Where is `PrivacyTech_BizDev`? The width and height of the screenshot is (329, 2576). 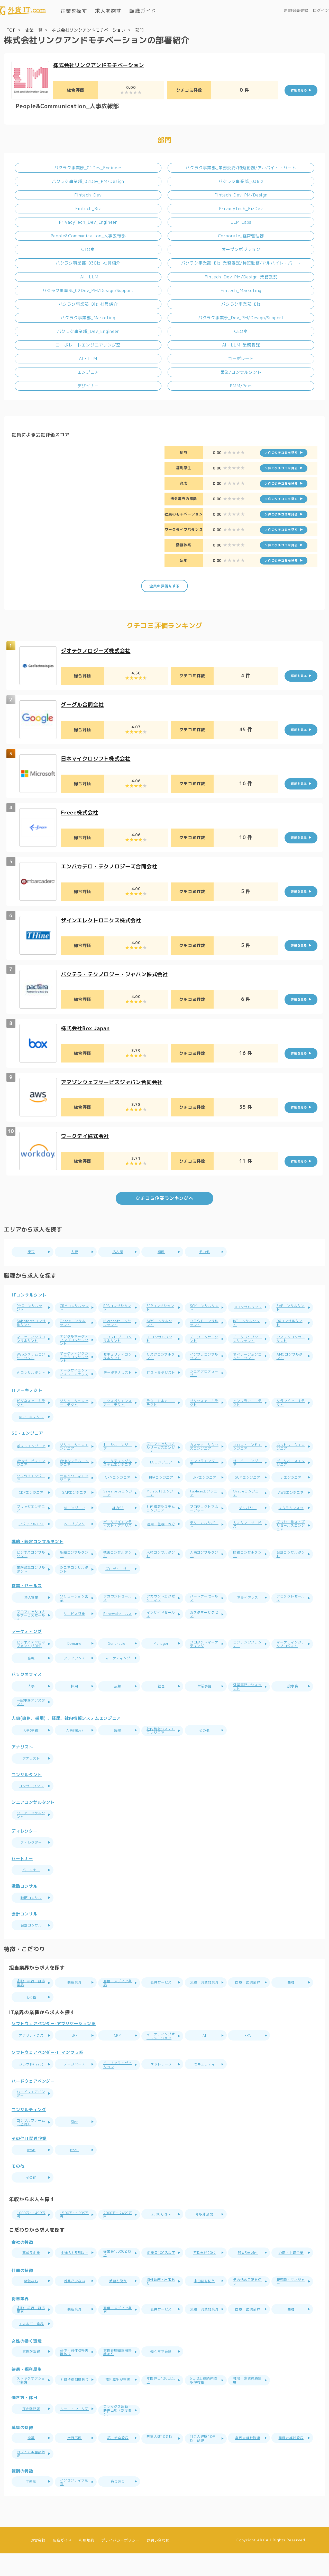 PrivacyTech_BizDev is located at coordinates (241, 207).